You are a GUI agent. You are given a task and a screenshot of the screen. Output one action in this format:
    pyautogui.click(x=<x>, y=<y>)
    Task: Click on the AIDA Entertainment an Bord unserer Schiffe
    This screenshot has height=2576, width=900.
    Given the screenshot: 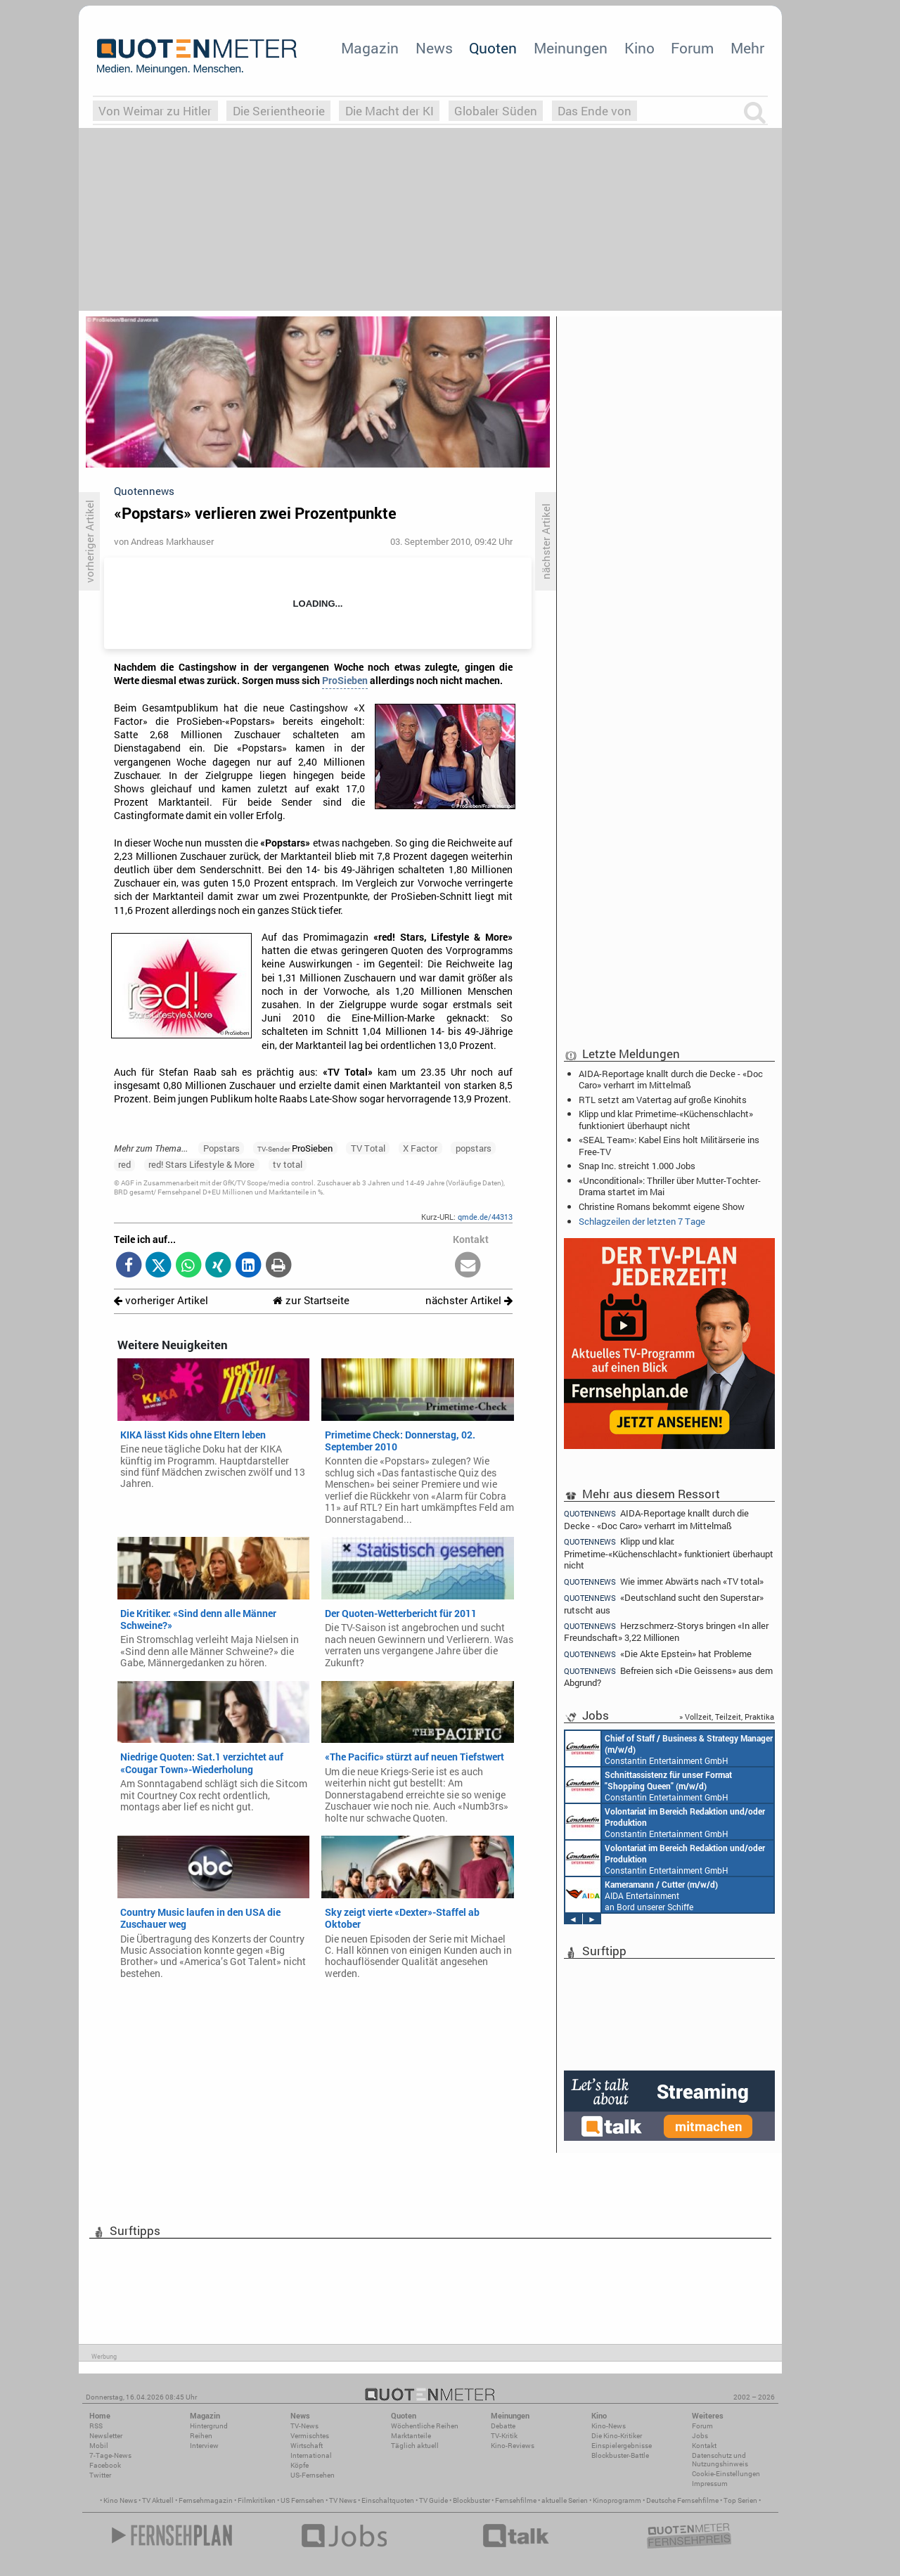 What is the action you would take?
    pyautogui.click(x=641, y=1894)
    